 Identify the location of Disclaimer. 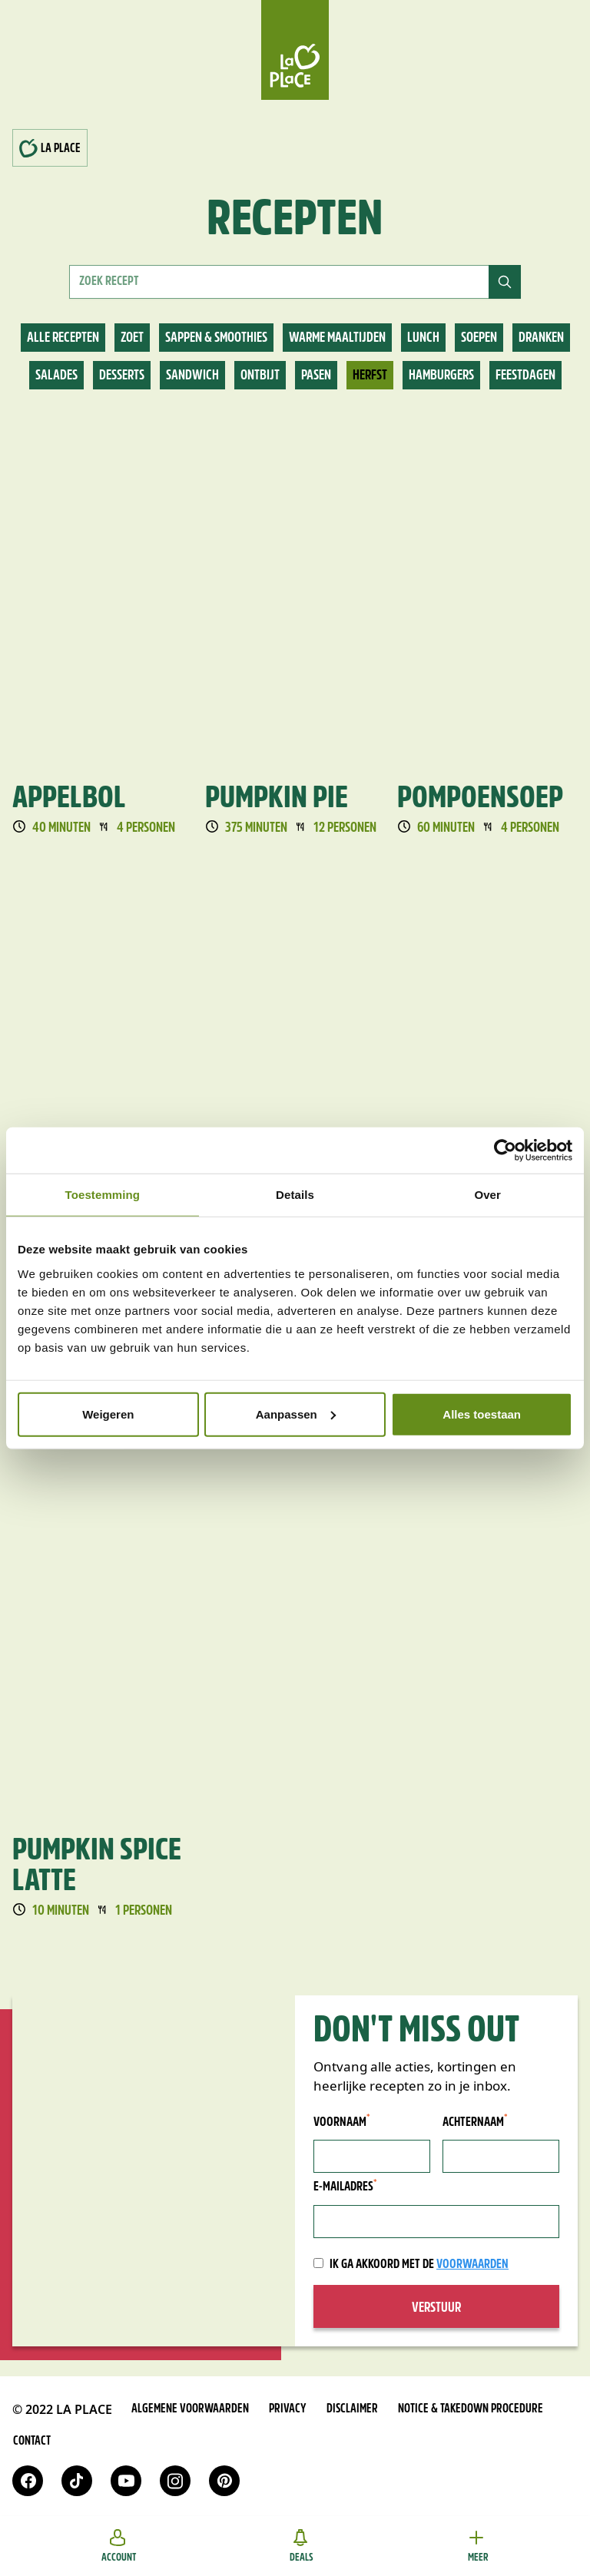
(352, 2409).